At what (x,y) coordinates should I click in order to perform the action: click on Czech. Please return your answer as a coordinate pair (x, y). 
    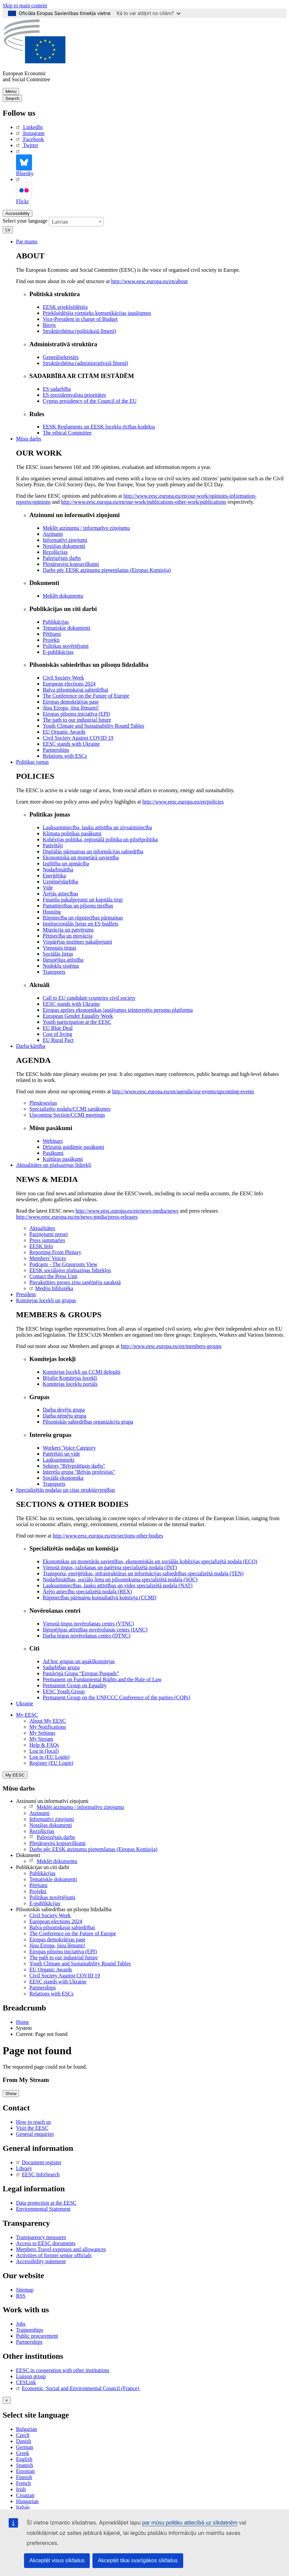
    Looking at the image, I should click on (22, 2435).